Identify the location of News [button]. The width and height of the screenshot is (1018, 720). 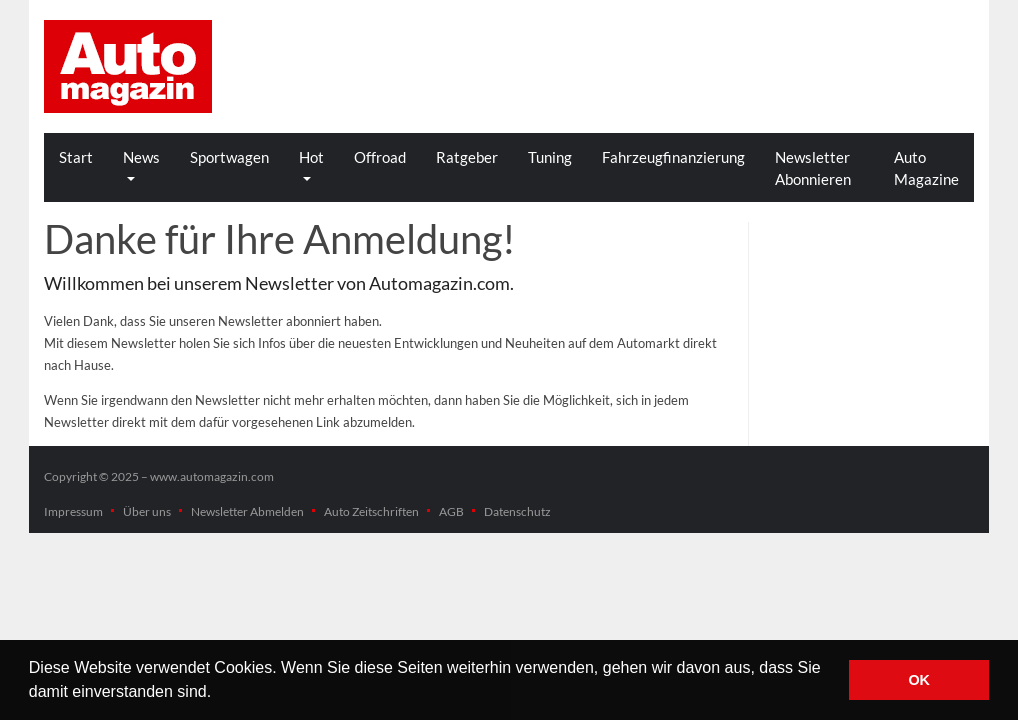
(141, 157).